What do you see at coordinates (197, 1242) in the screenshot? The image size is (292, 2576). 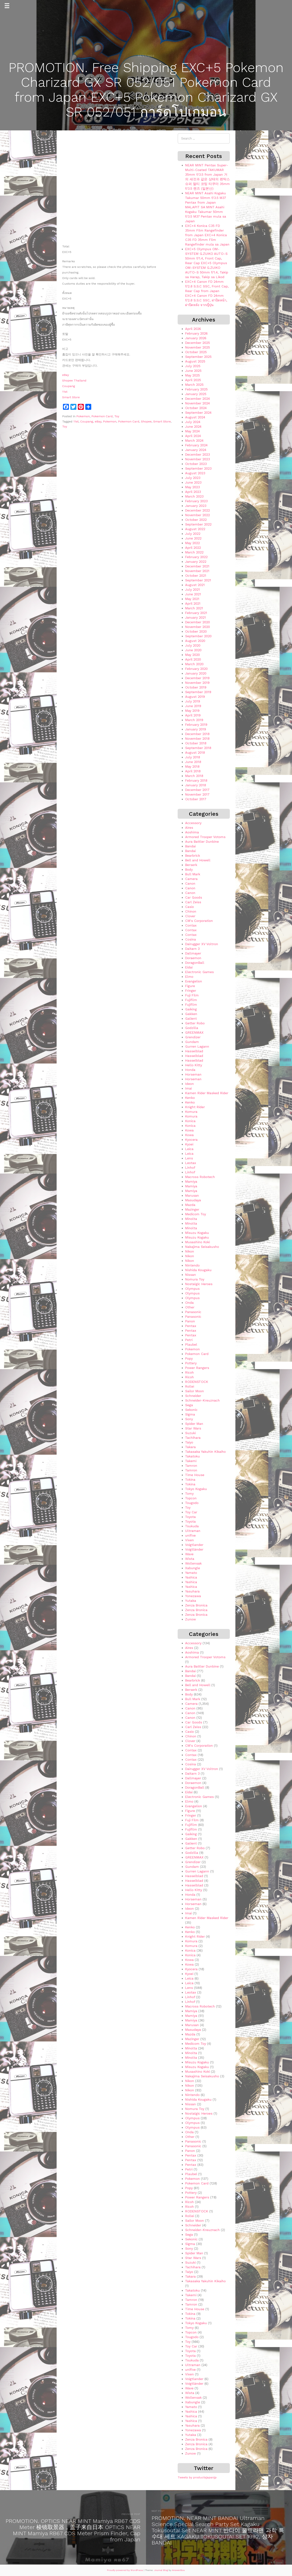 I see `Musashino Koki` at bounding box center [197, 1242].